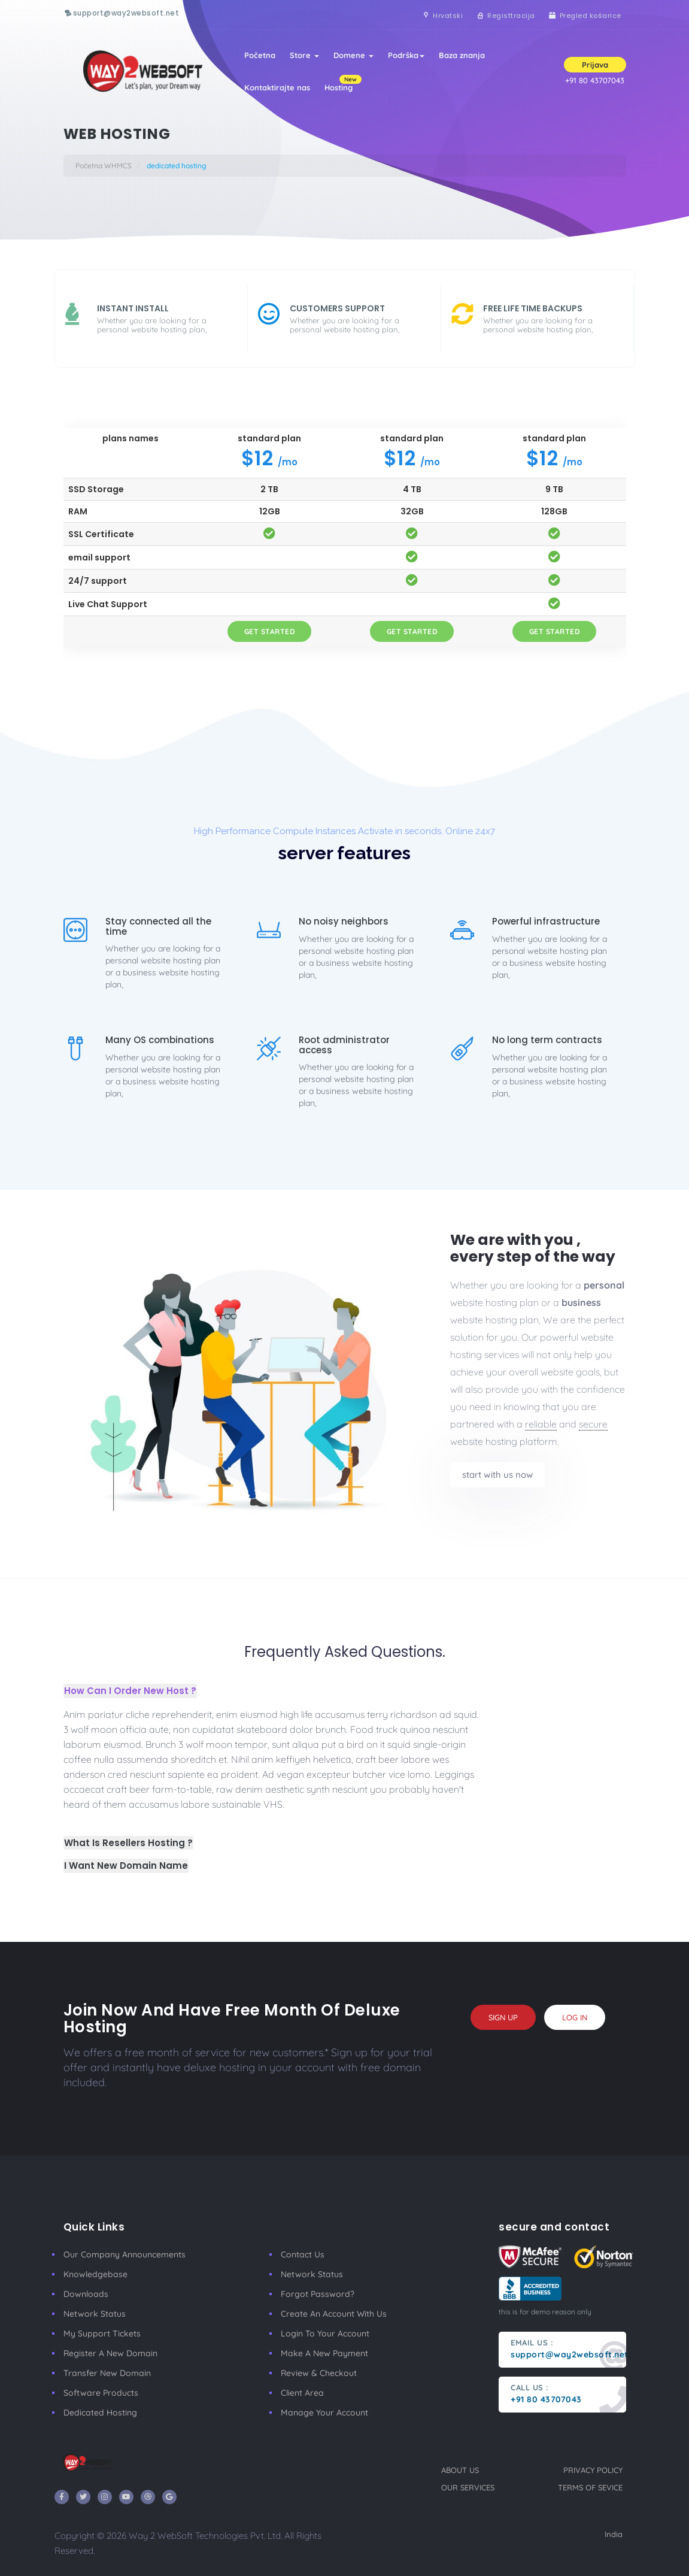  Describe the element at coordinates (128, 1842) in the screenshot. I see `What Is Resellers Hosting ?` at that location.